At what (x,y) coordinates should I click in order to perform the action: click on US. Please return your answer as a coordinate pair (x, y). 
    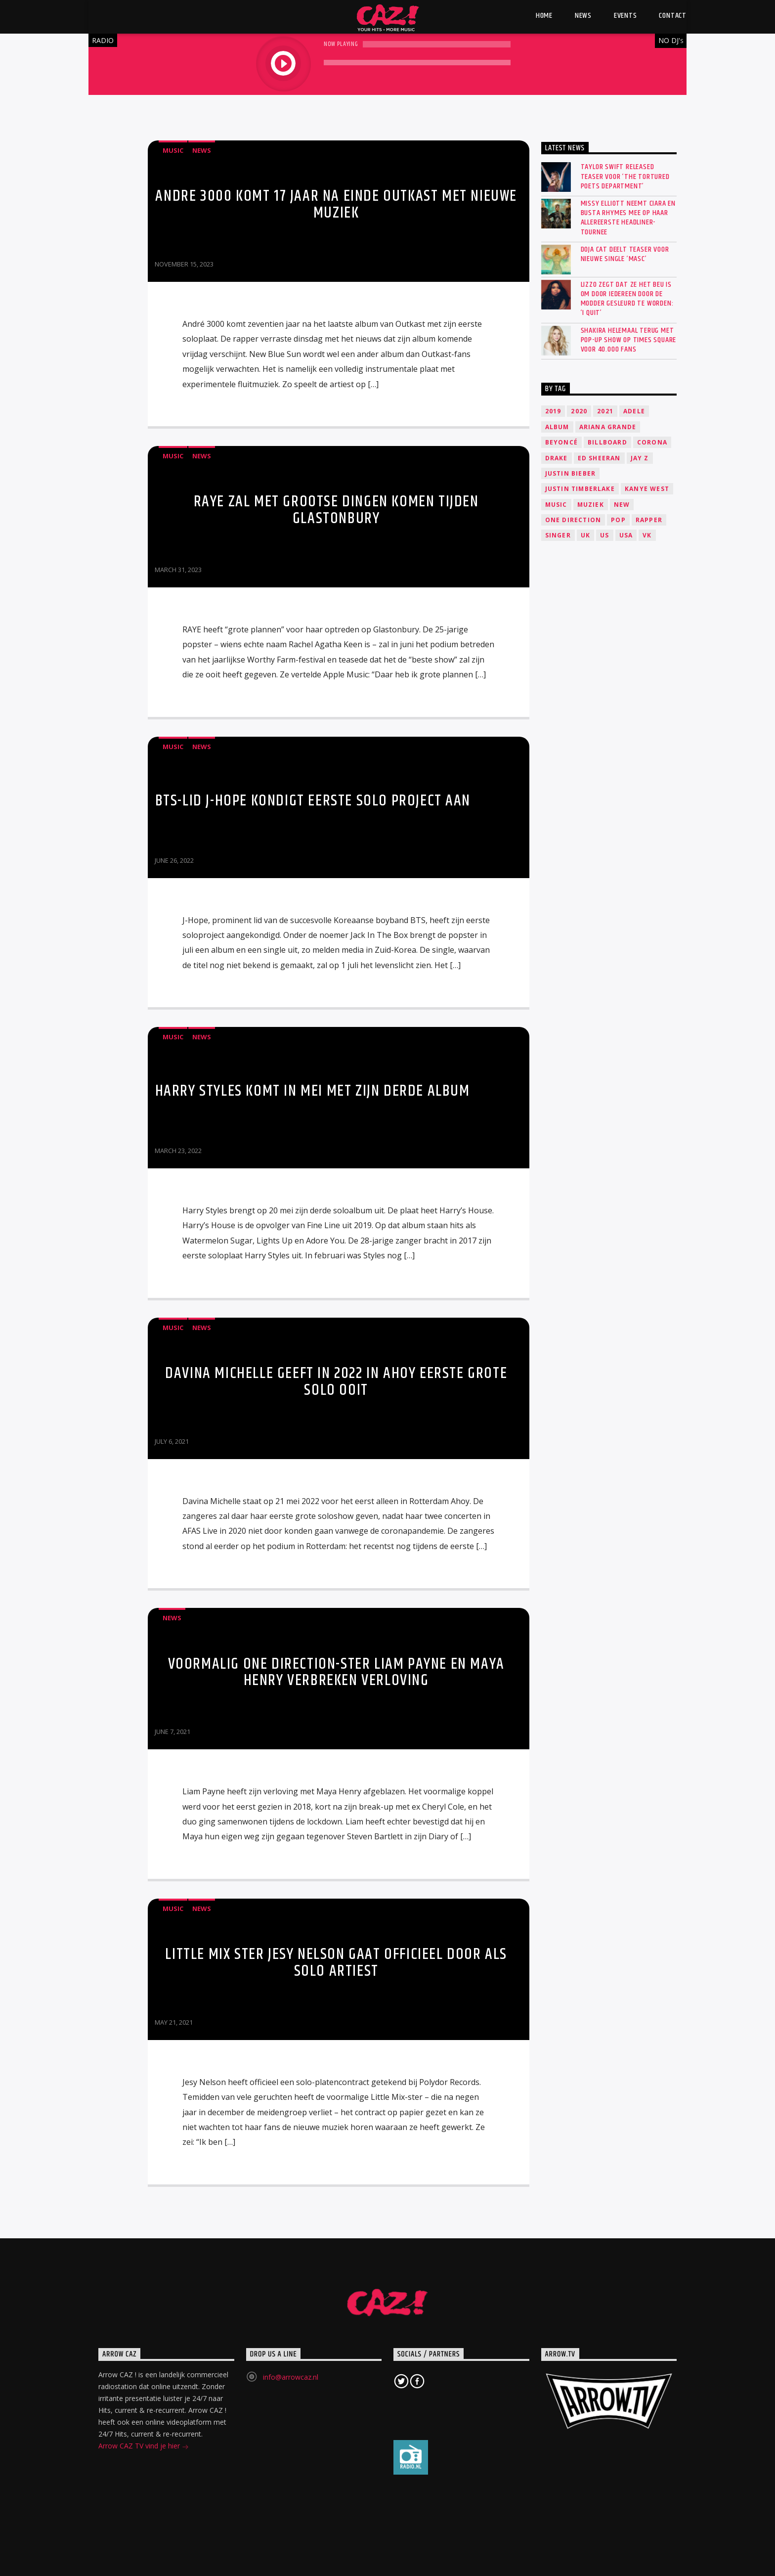
    Looking at the image, I should click on (604, 535).